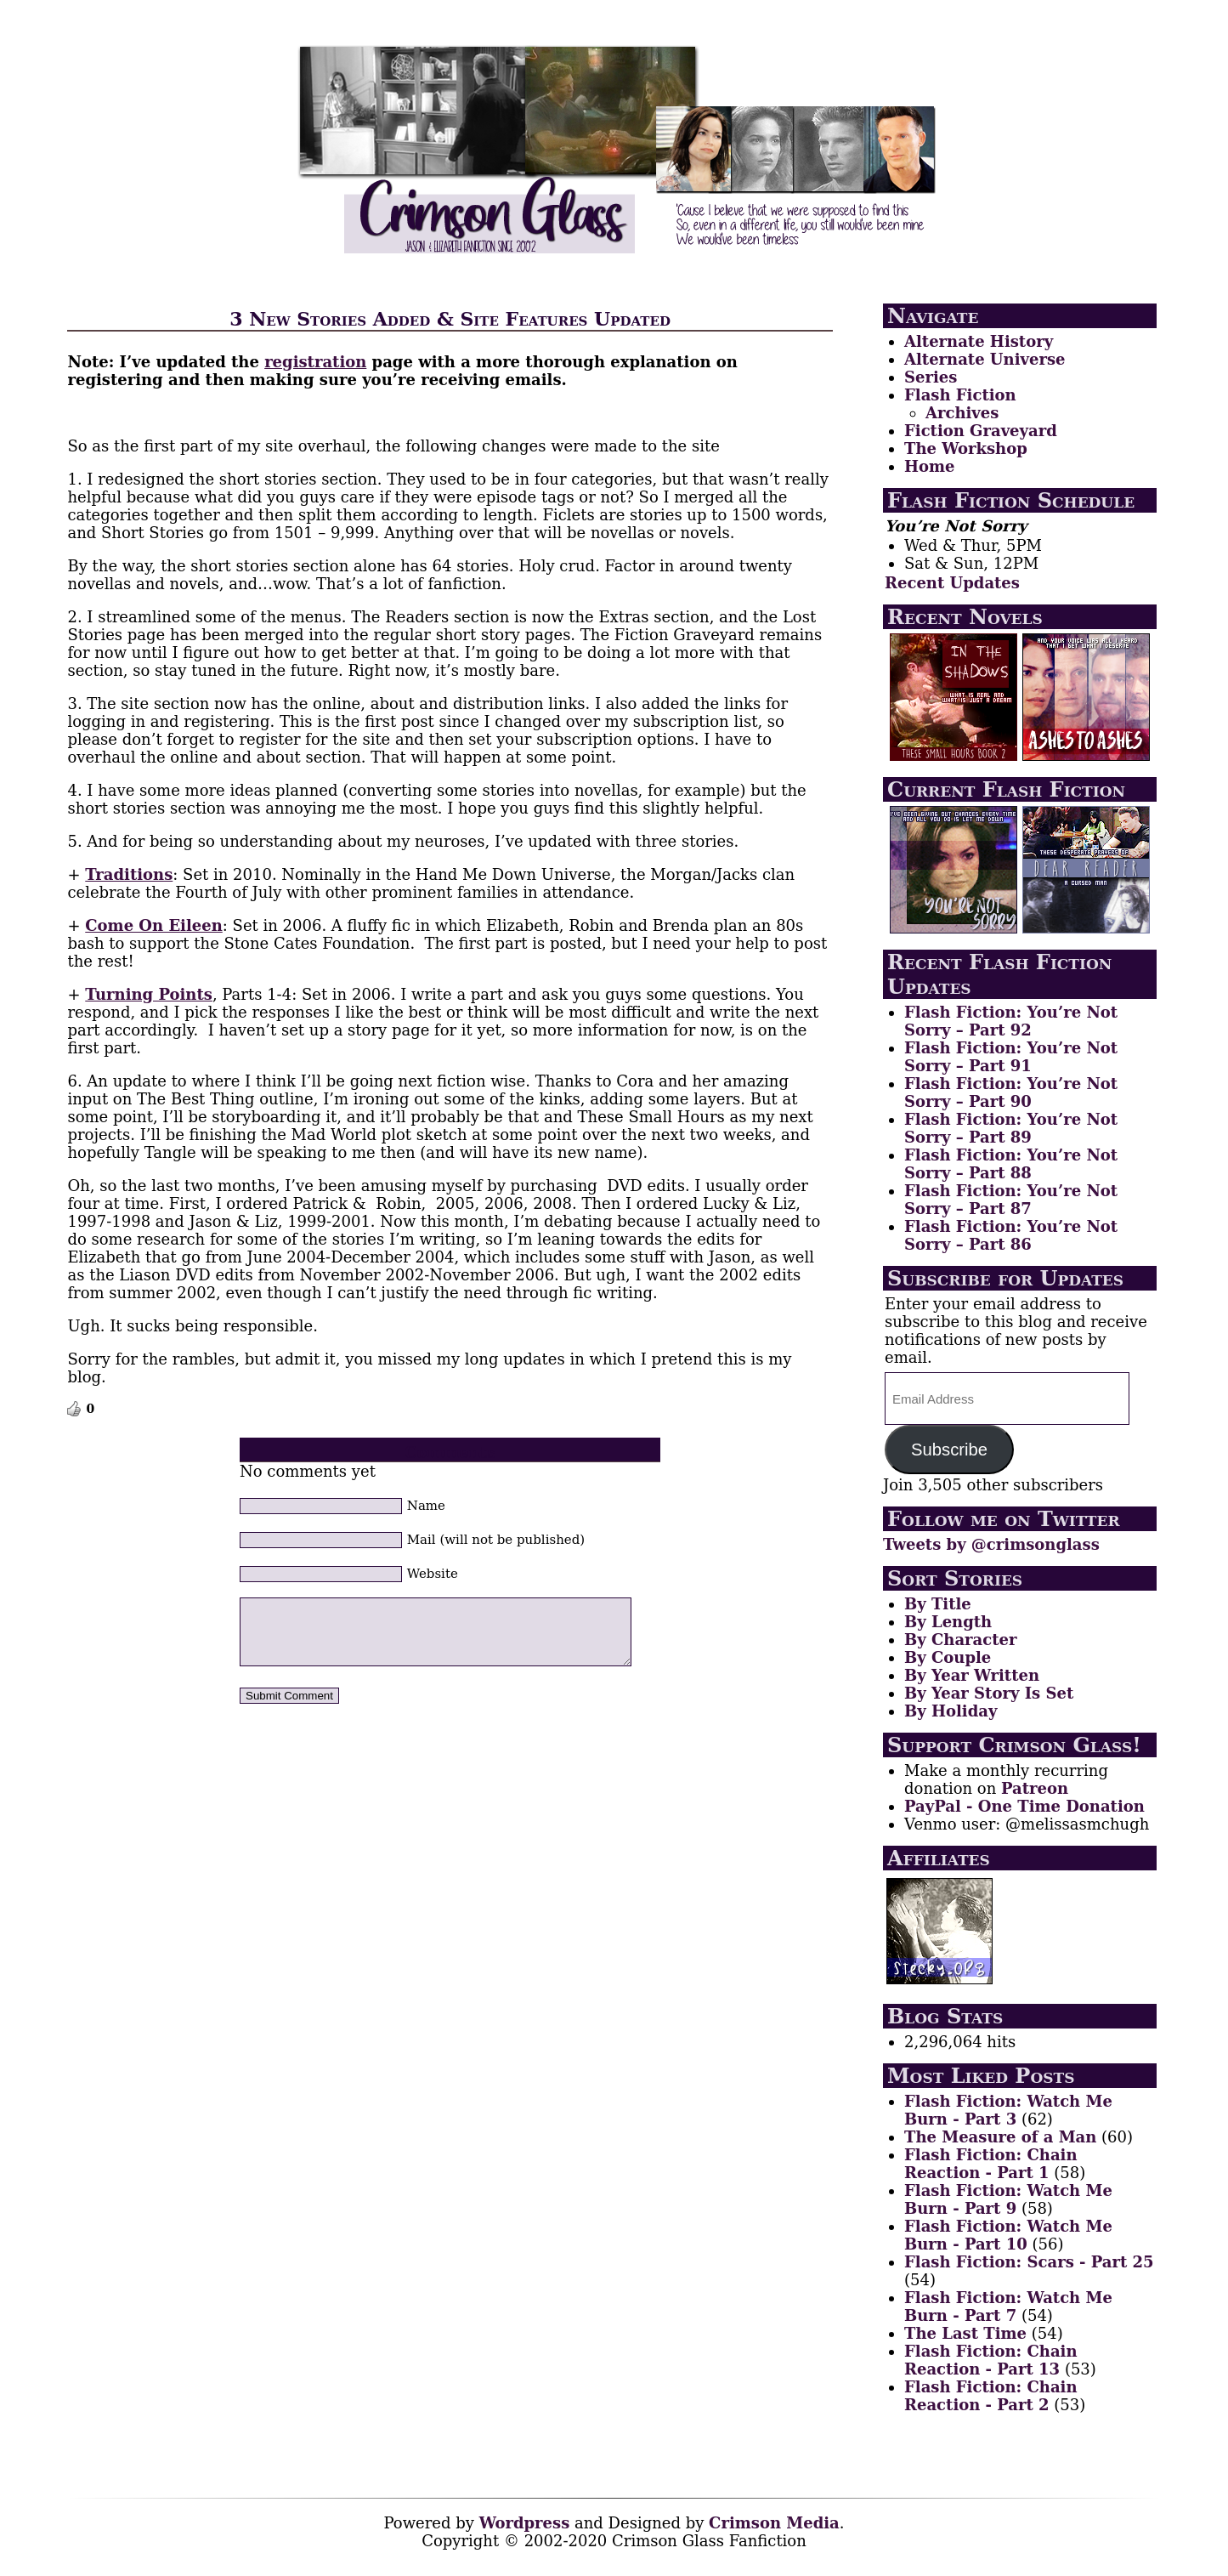  What do you see at coordinates (1008, 2199) in the screenshot?
I see `Flash Fiction: Watch Me Burn - Part 9` at bounding box center [1008, 2199].